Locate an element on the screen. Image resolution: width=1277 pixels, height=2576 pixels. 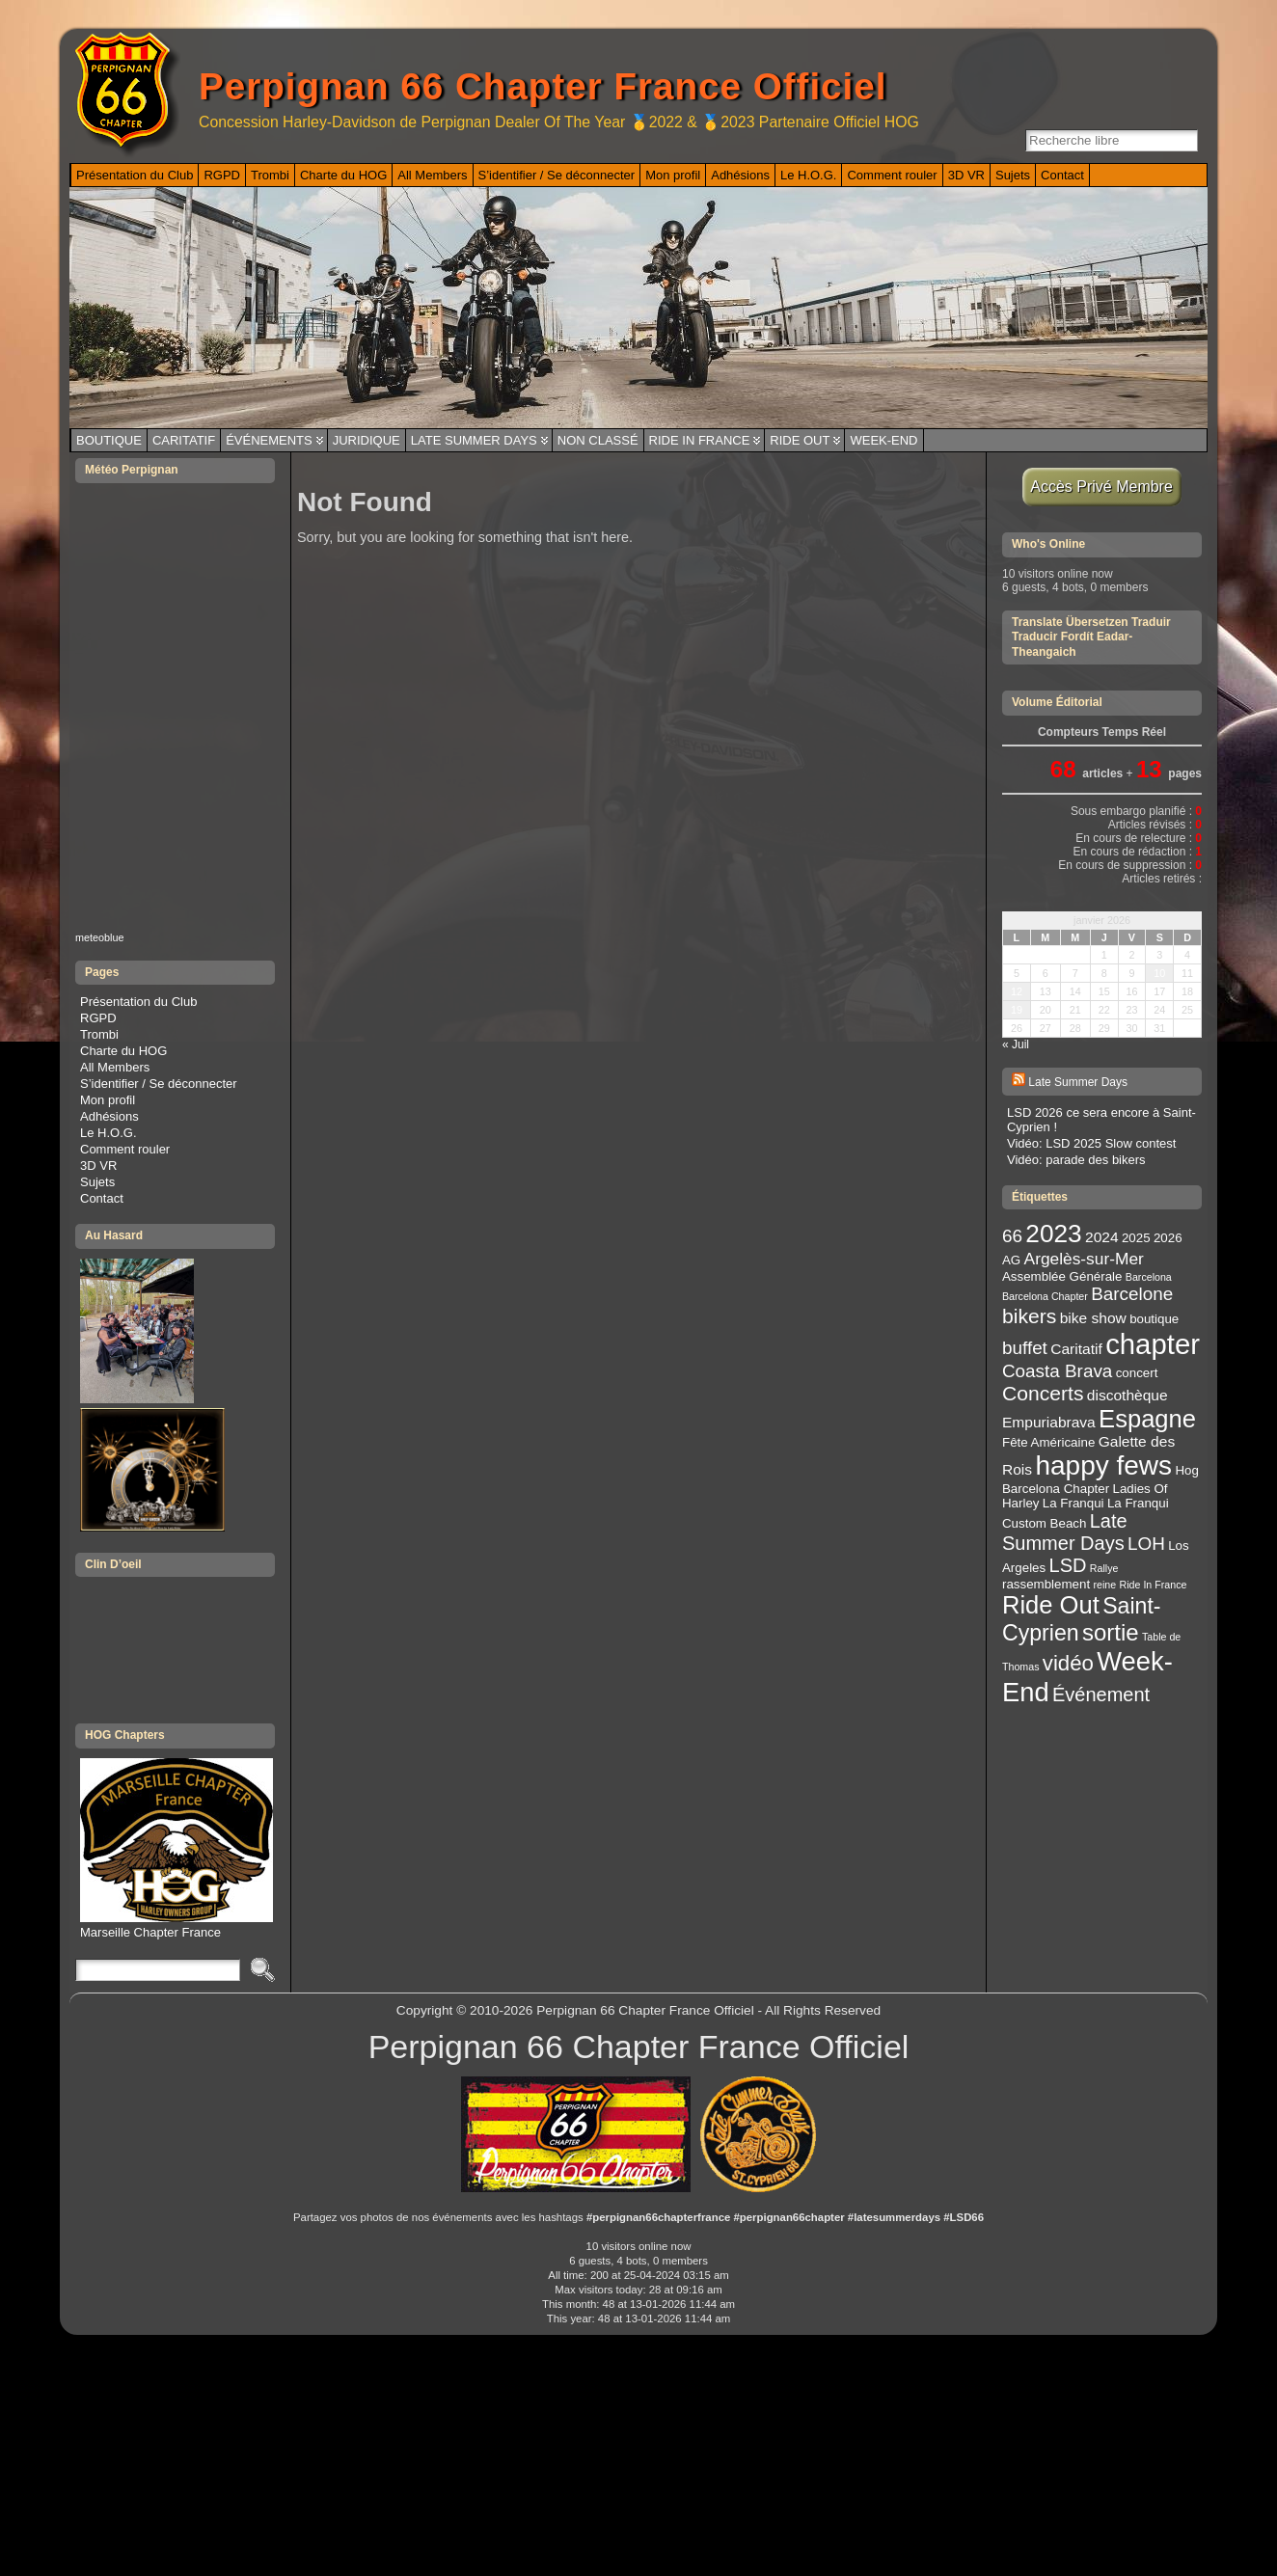
Charte du HOG is located at coordinates (123, 1051).